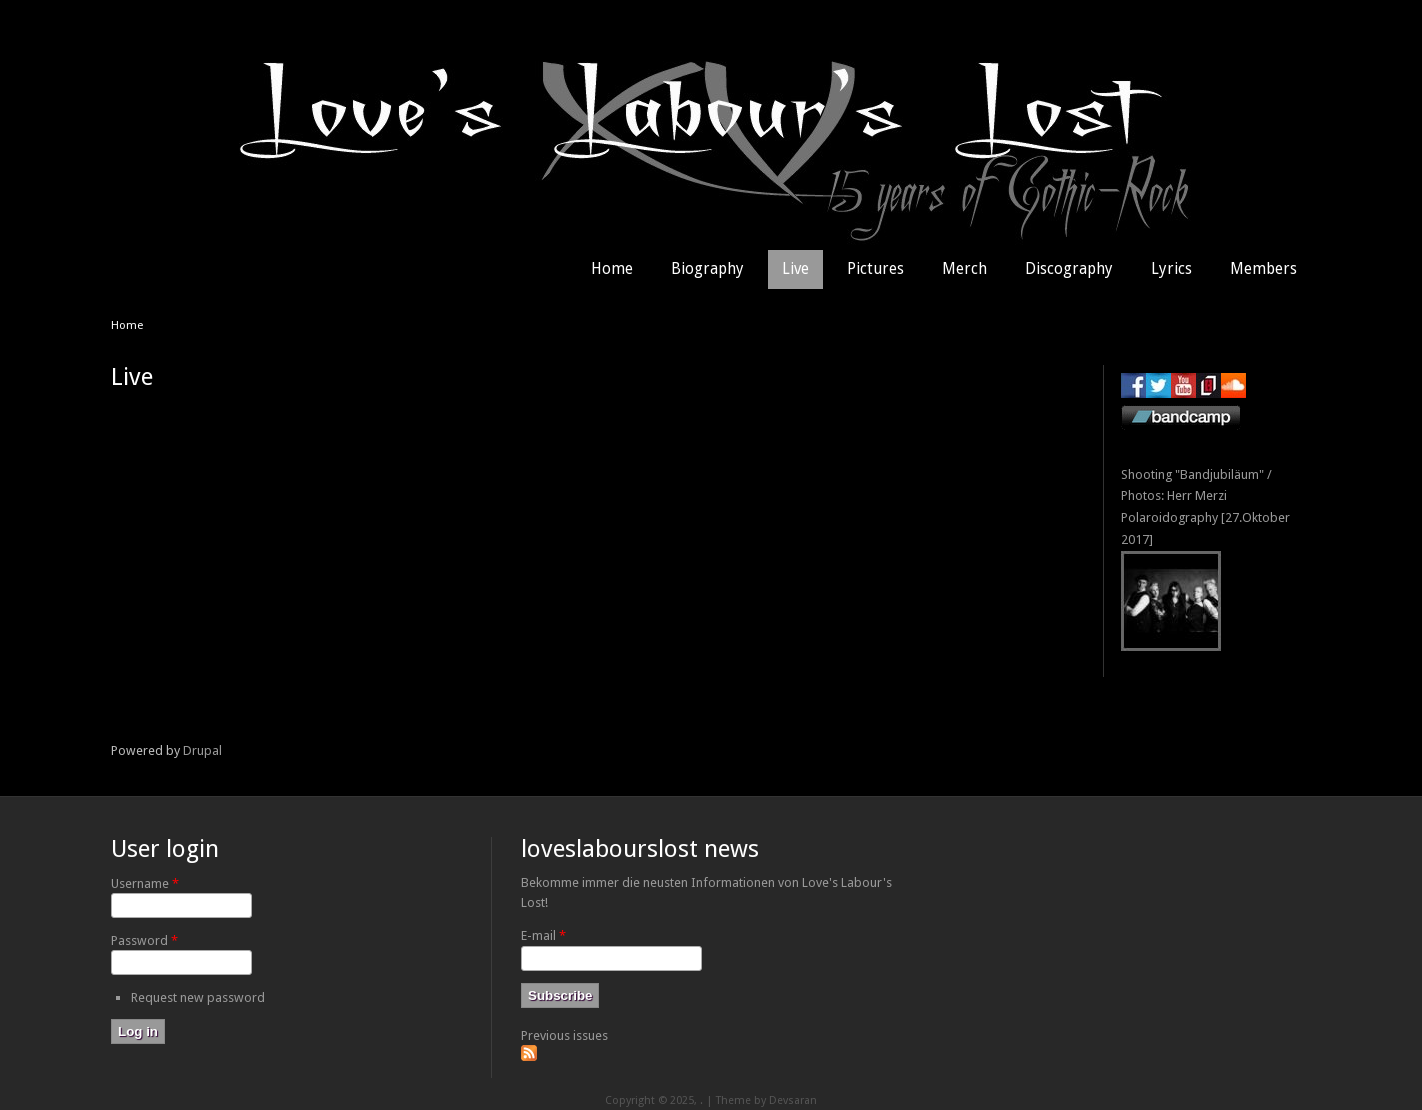  I want to click on Request new password, so click(198, 997).